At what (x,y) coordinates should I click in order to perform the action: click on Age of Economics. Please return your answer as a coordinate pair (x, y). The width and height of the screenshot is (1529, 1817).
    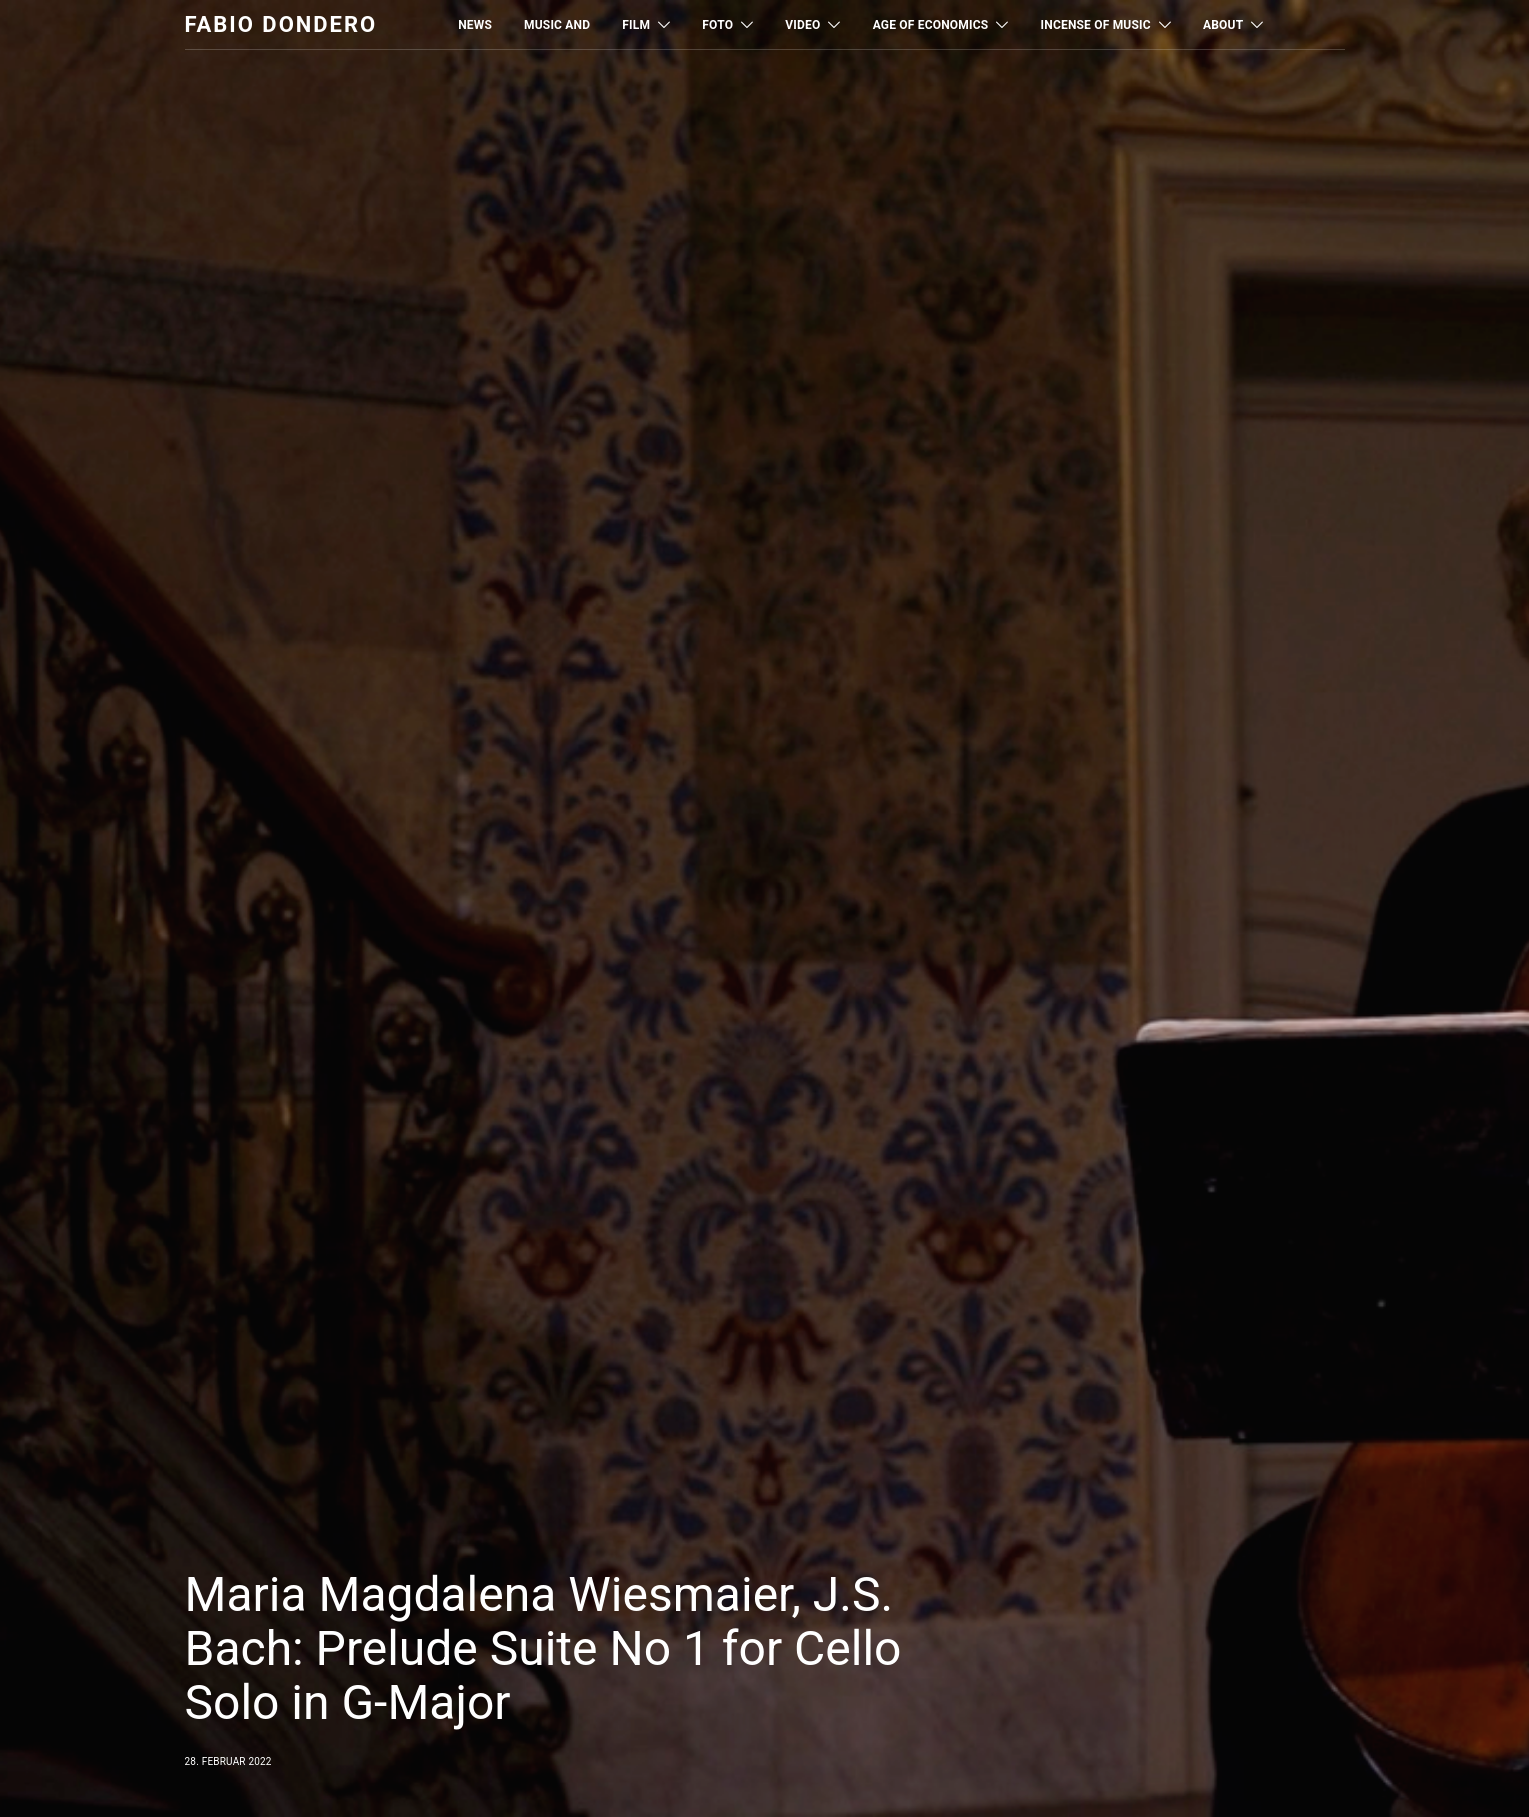
    Looking at the image, I should click on (931, 25).